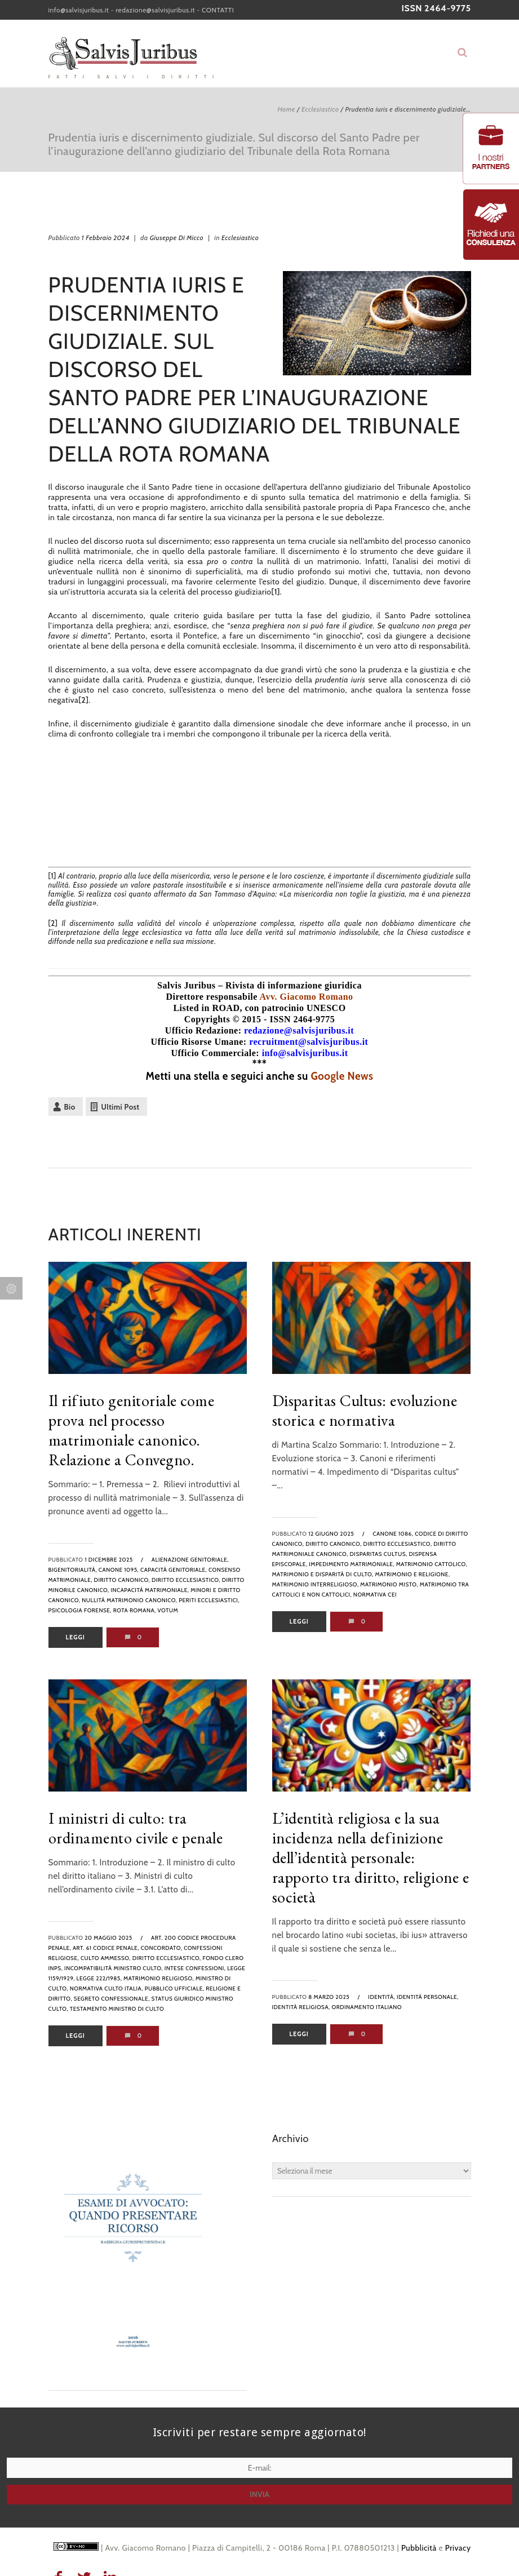  What do you see at coordinates (195, 1968) in the screenshot?
I see `intese confessioni,` at bounding box center [195, 1968].